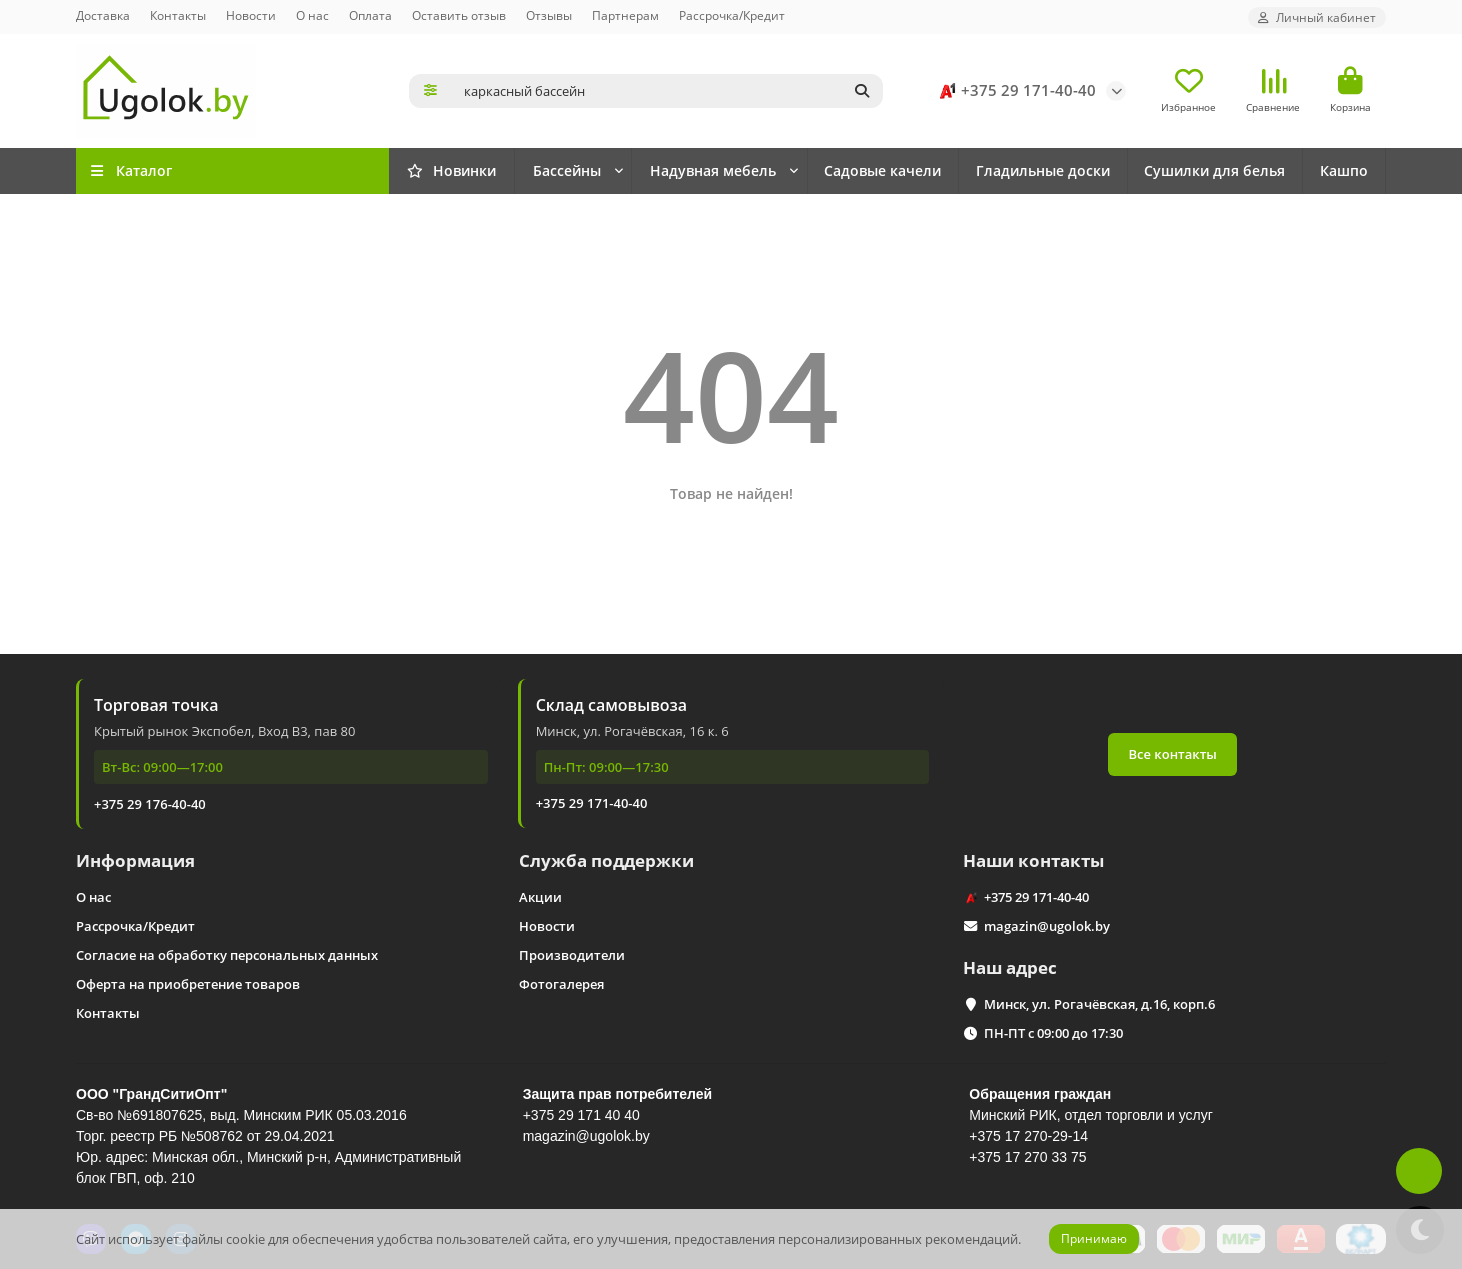 Image resolution: width=1462 pixels, height=1269 pixels. Describe the element at coordinates (606, 860) in the screenshot. I see `Служба поддержки` at that location.